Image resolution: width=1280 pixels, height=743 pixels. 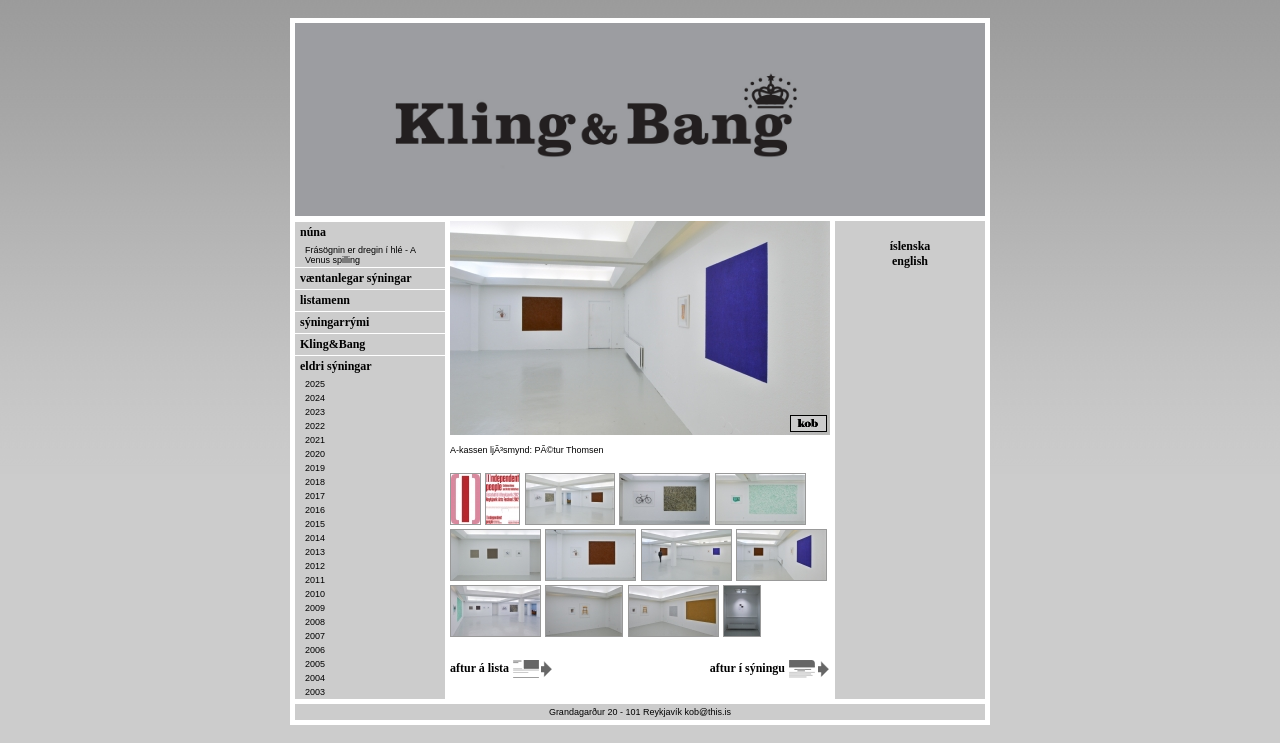 I want to click on 2023, so click(x=315, y=412).